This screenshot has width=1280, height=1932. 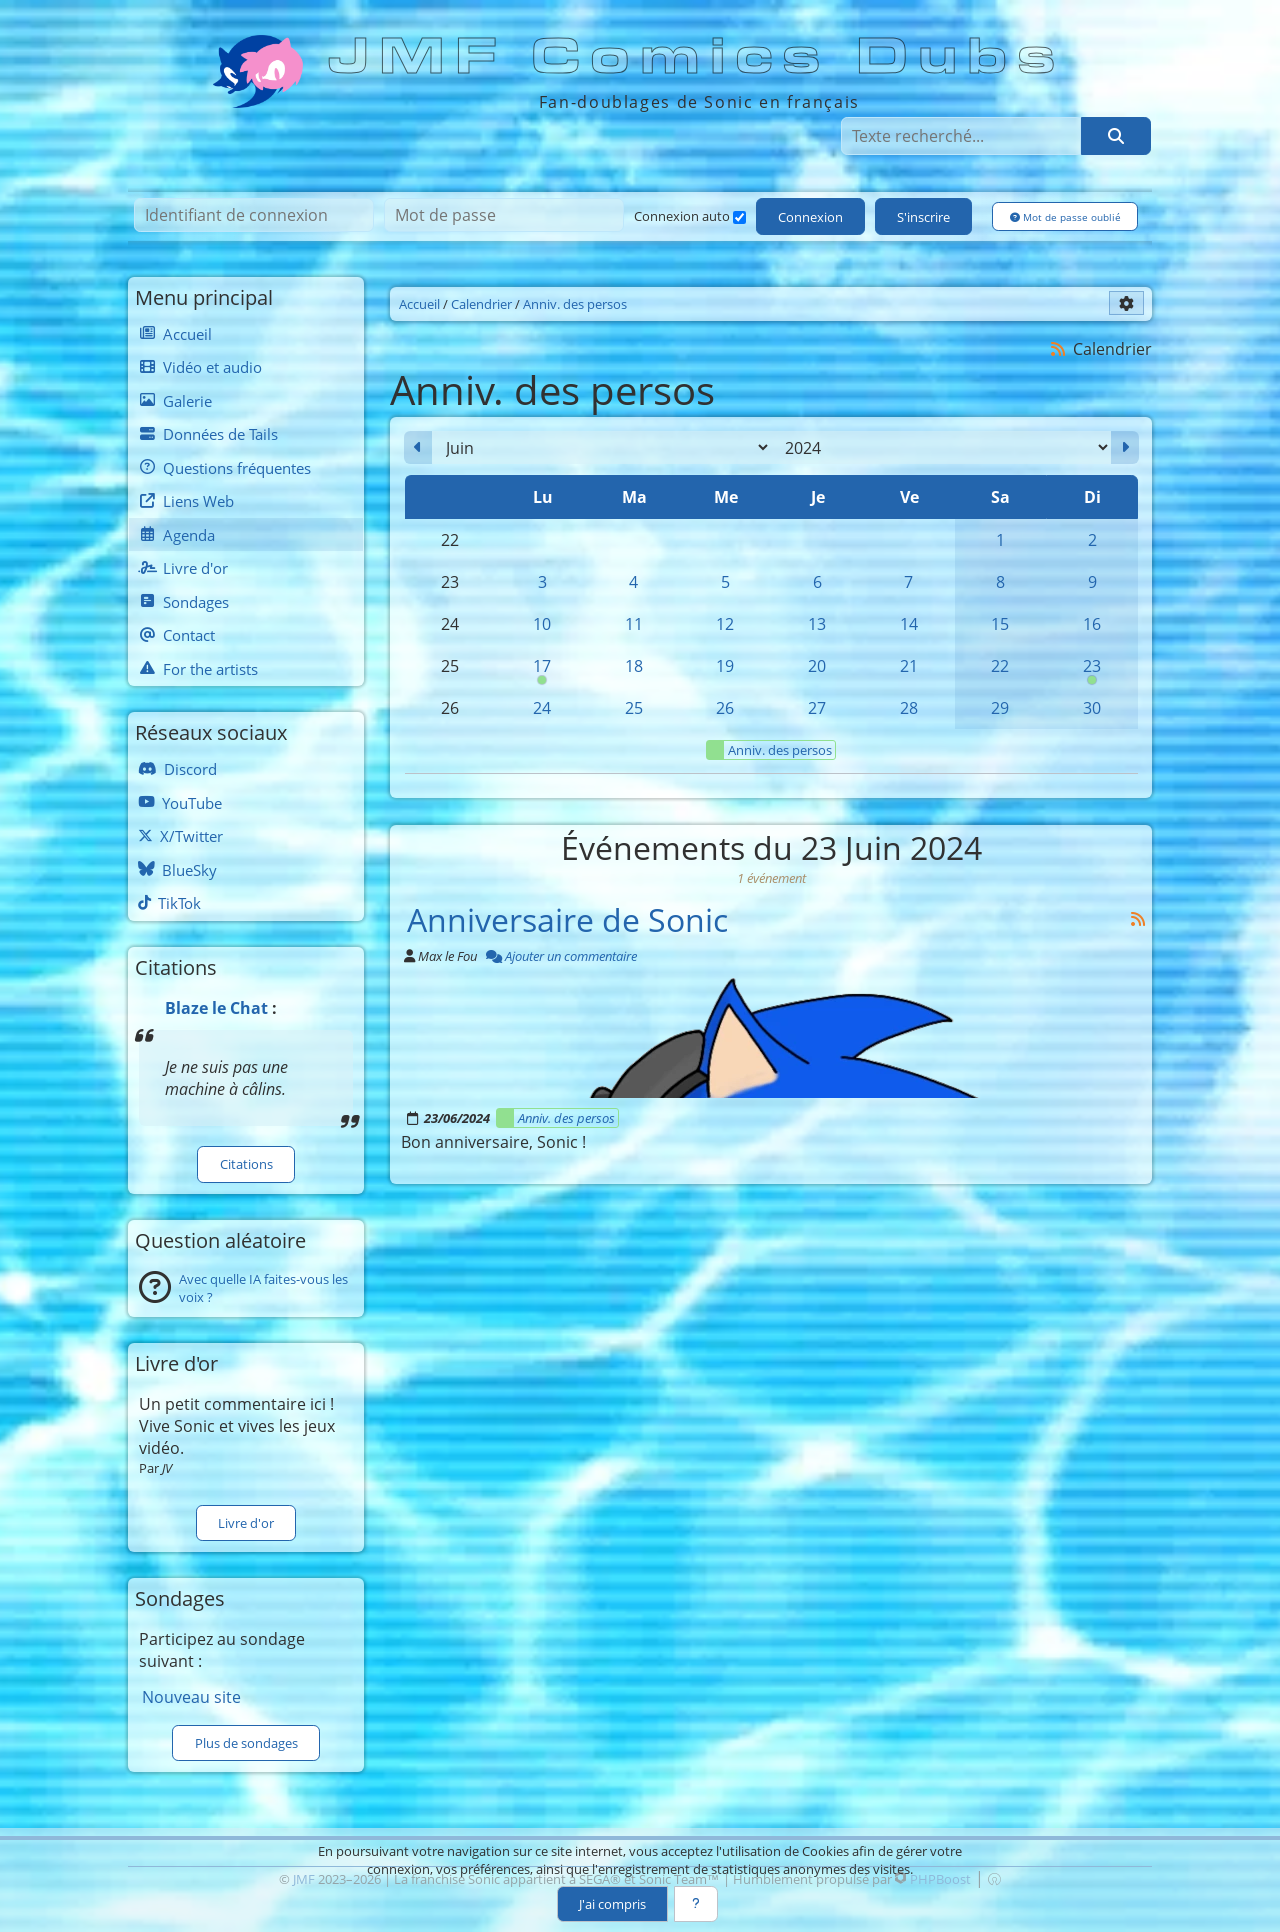 I want to click on 29, so click(x=1000, y=708).